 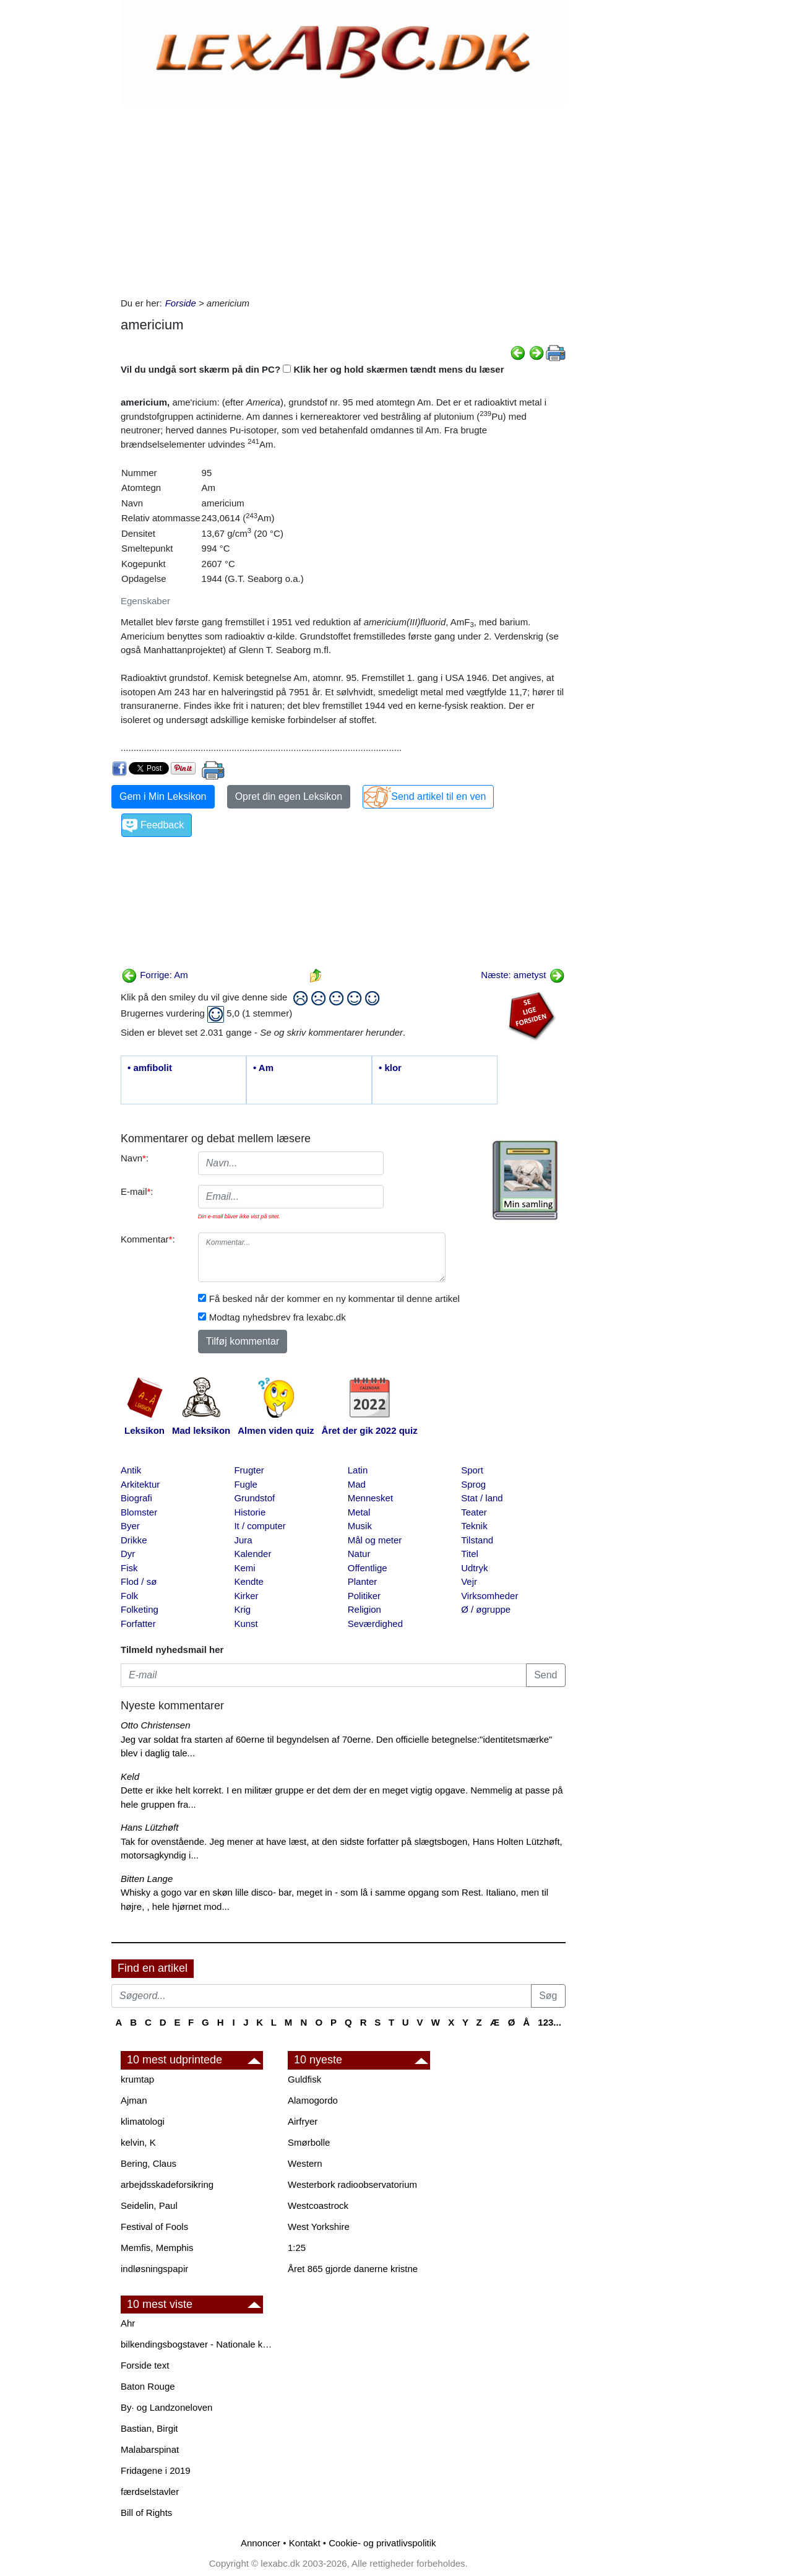 I want to click on Vil du undgå sort skærm på din PC? Klik her og hold skærmen tændt mens du læser, so click(x=312, y=369).